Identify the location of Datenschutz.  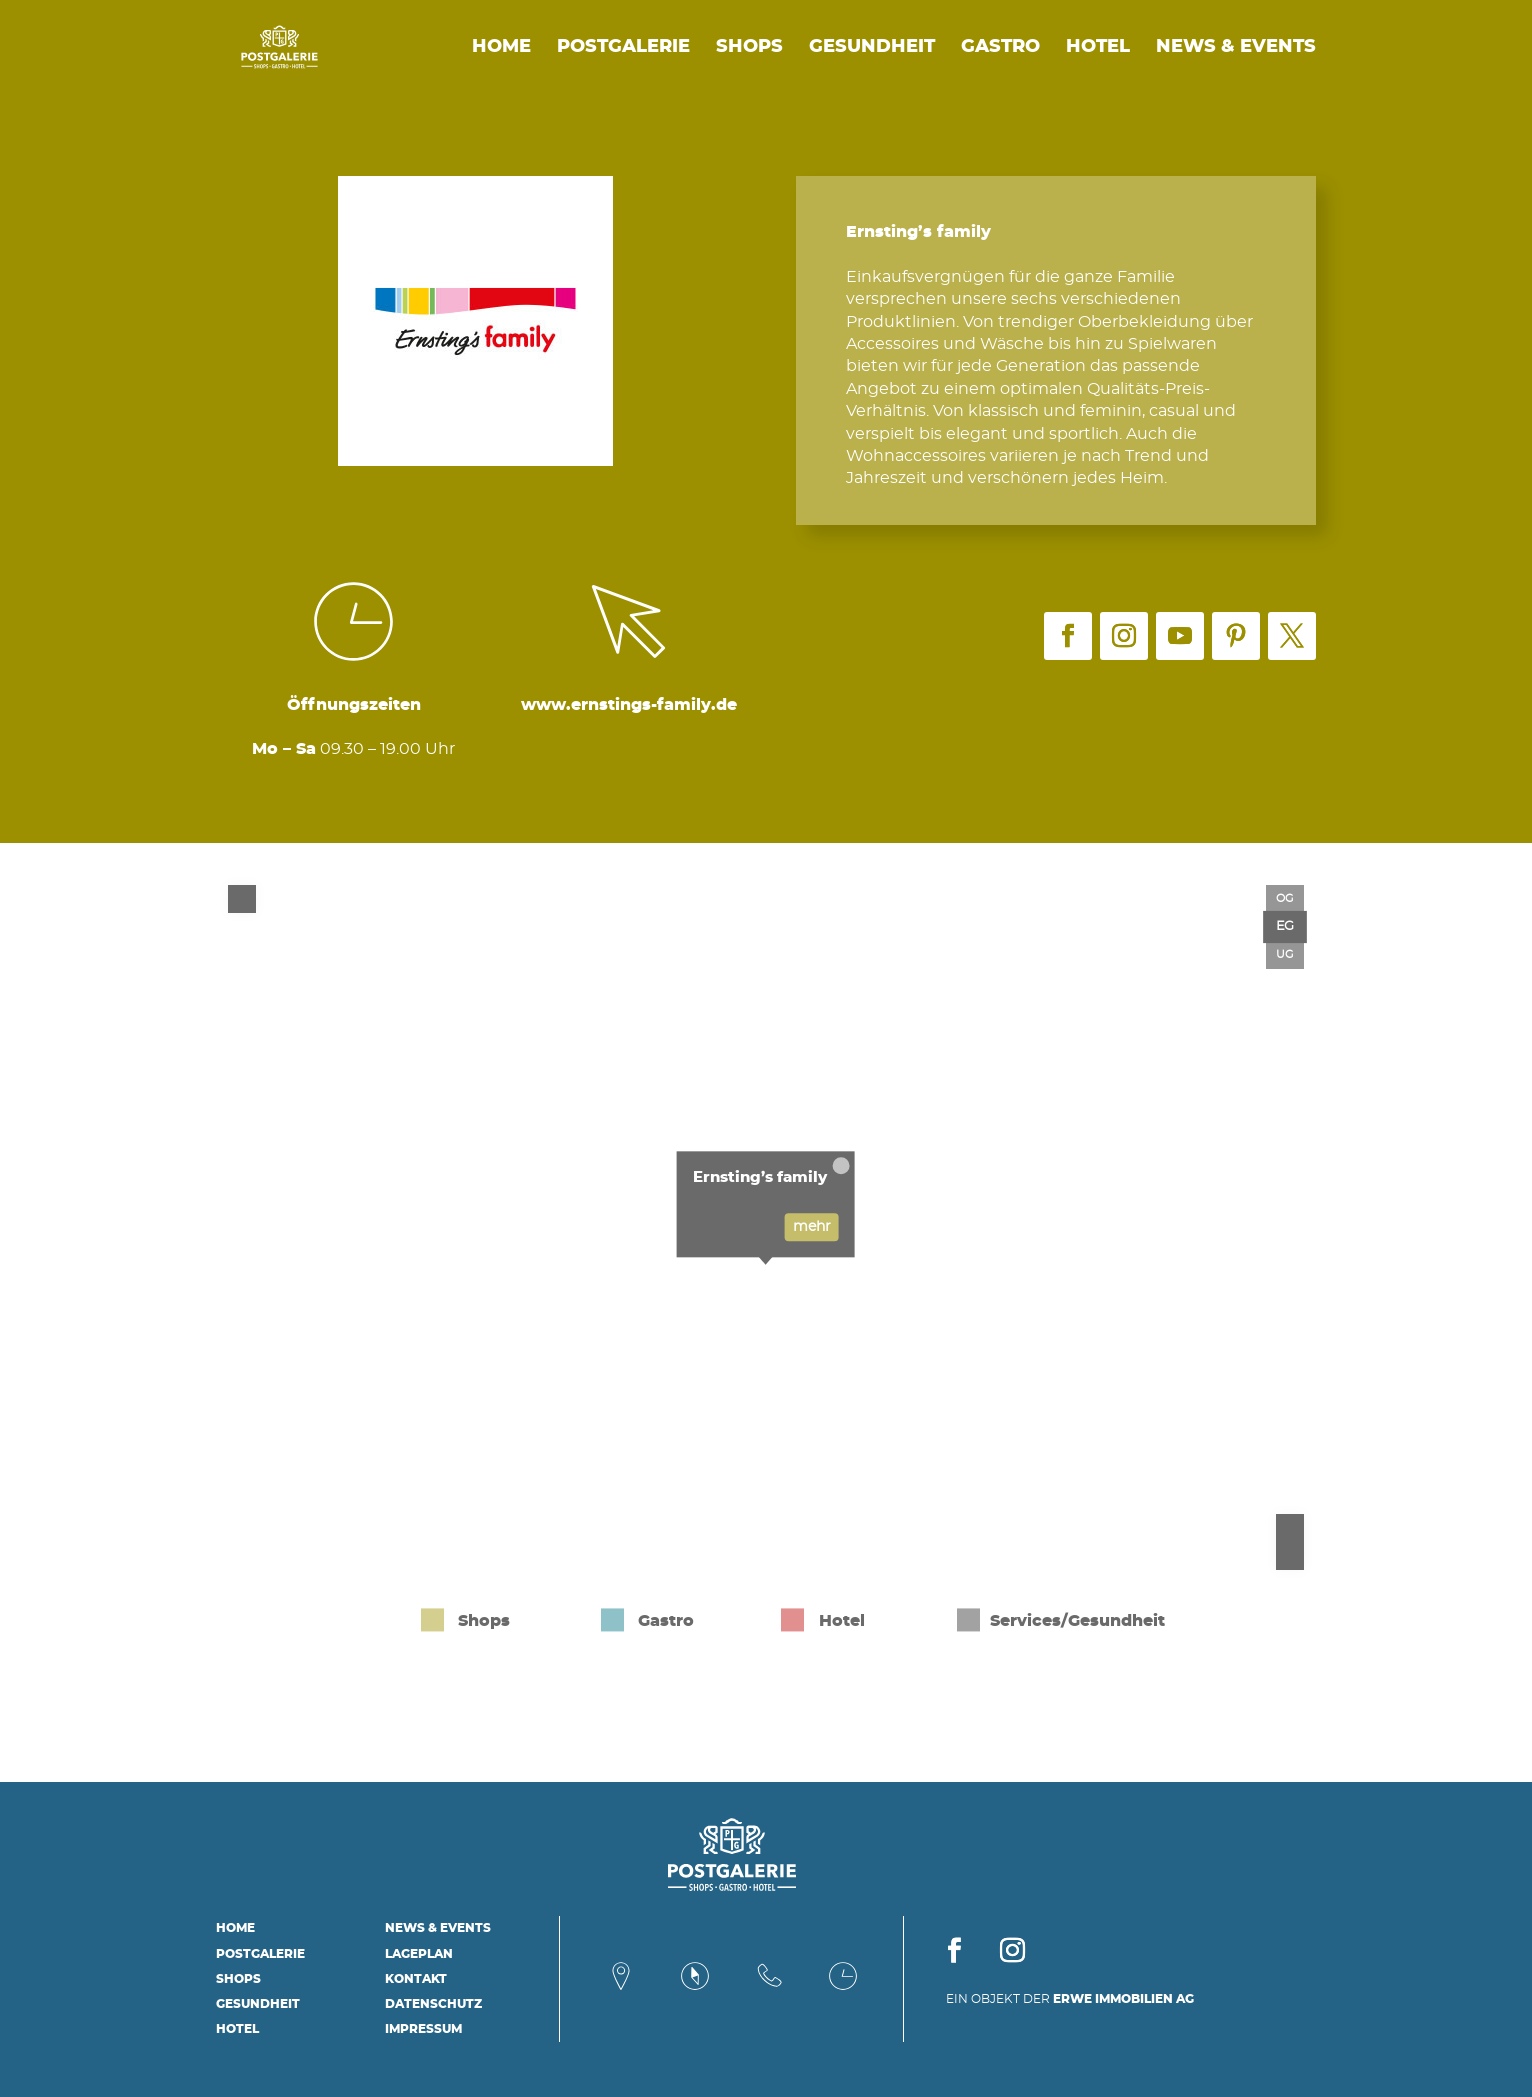
(433, 2004).